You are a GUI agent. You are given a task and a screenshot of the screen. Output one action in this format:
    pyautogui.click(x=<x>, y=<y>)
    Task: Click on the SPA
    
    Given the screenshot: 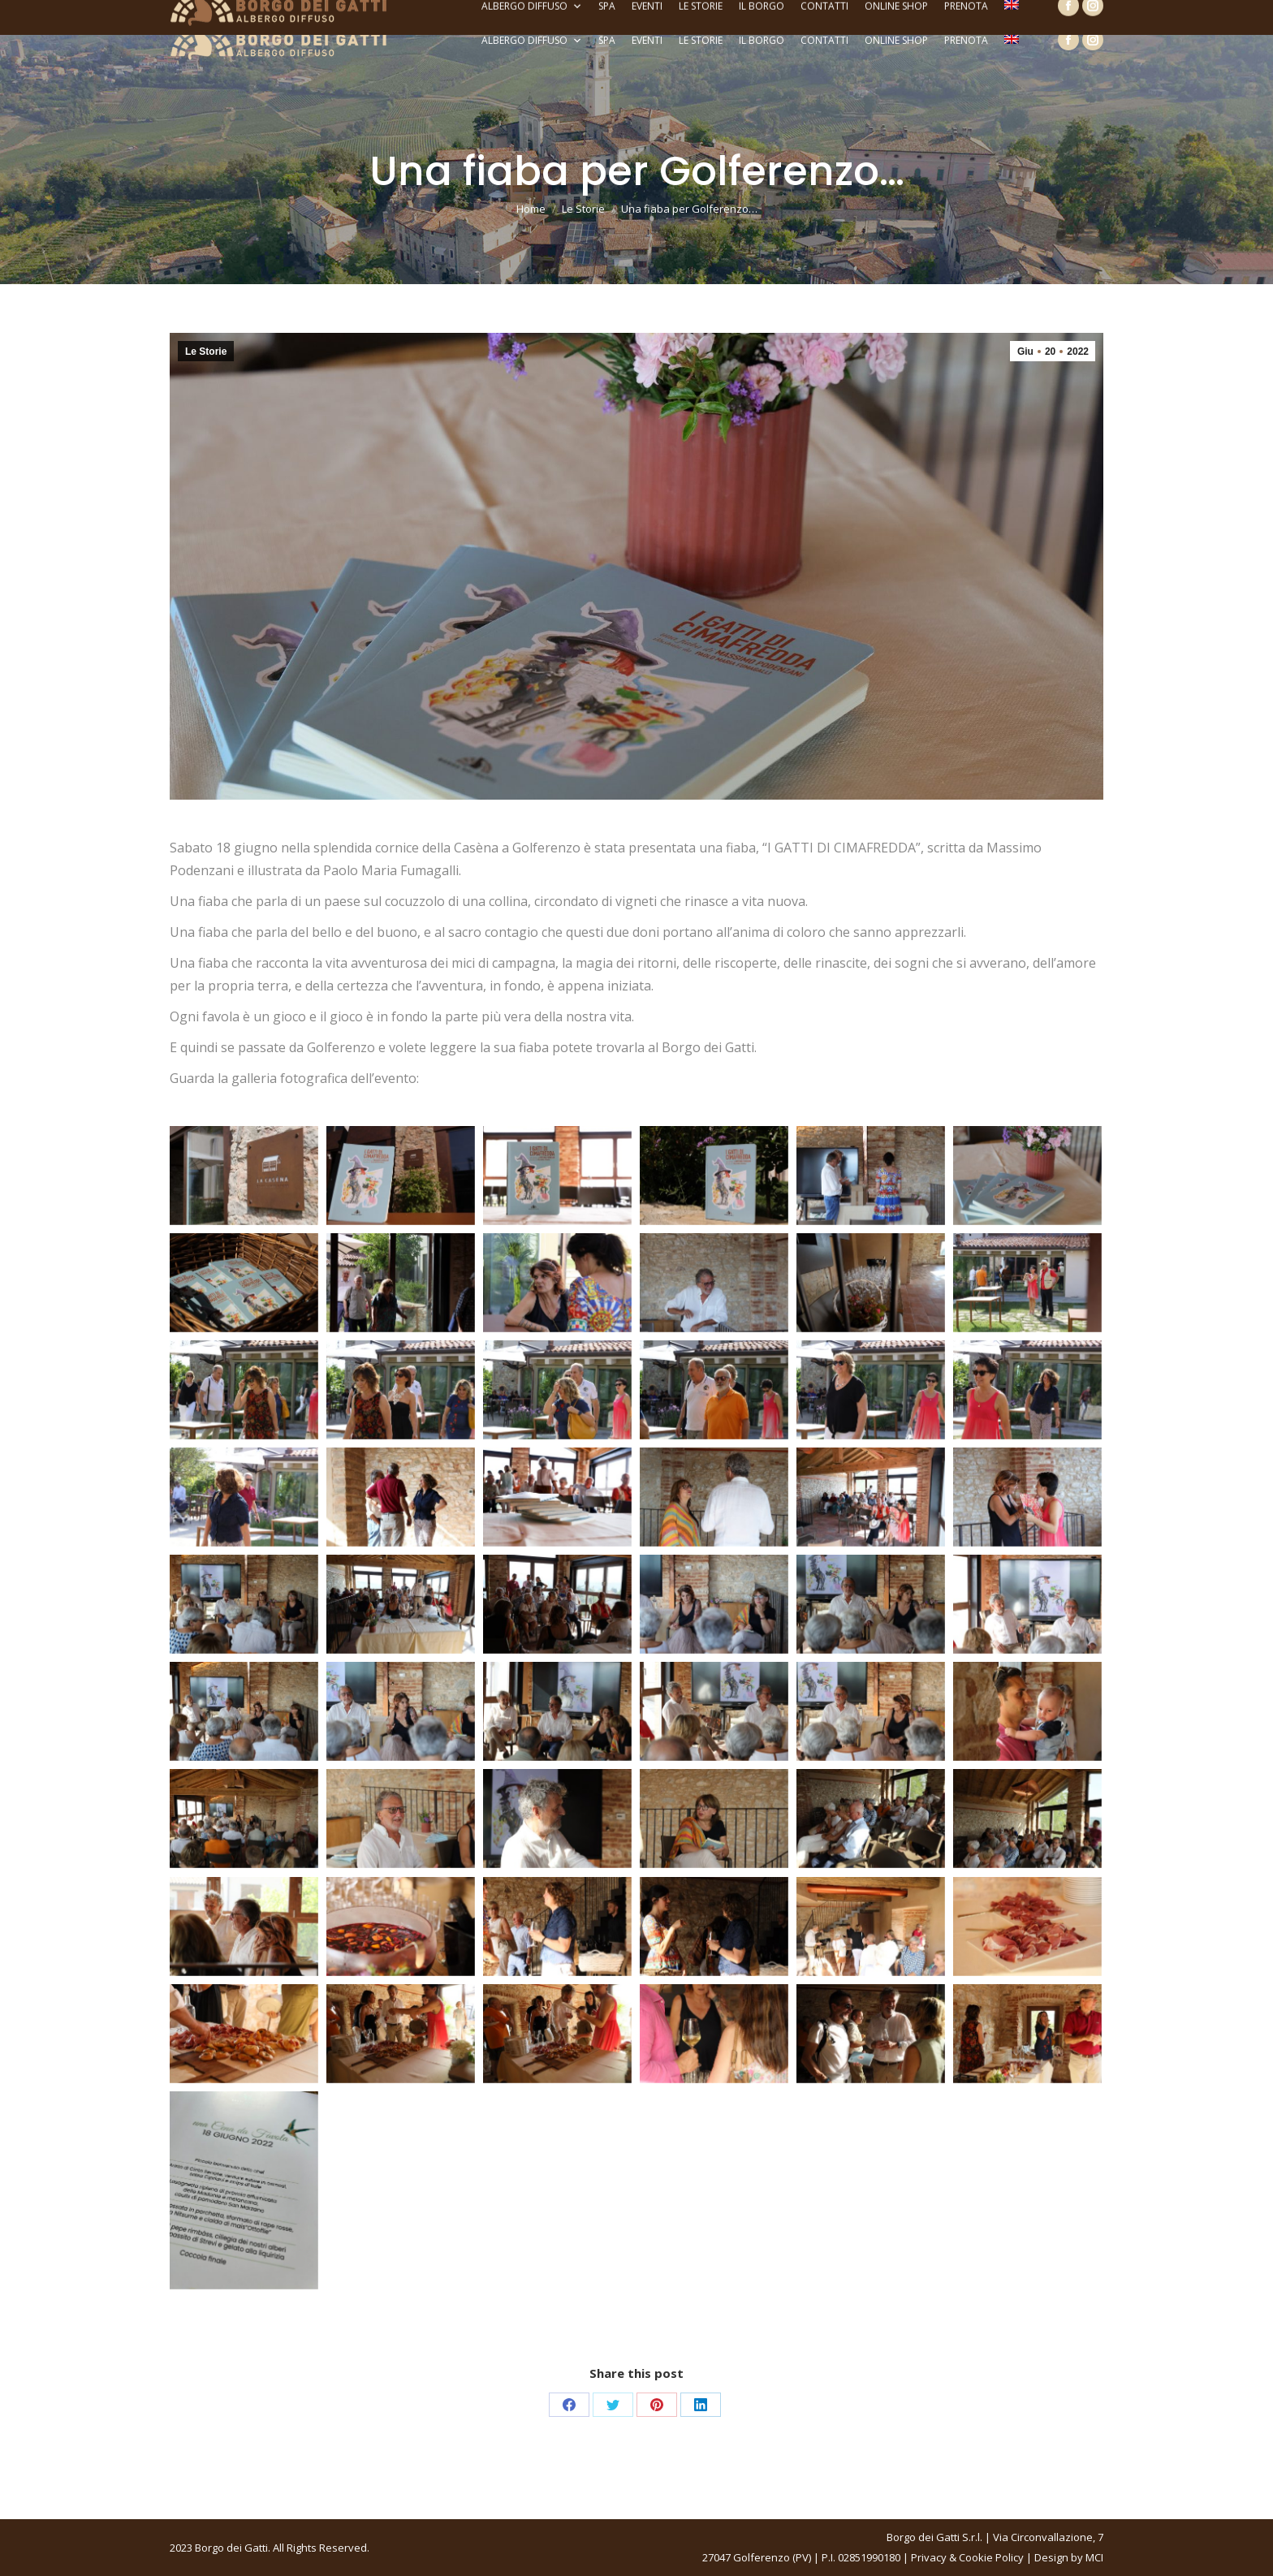 What is the action you would take?
    pyautogui.click(x=606, y=40)
    